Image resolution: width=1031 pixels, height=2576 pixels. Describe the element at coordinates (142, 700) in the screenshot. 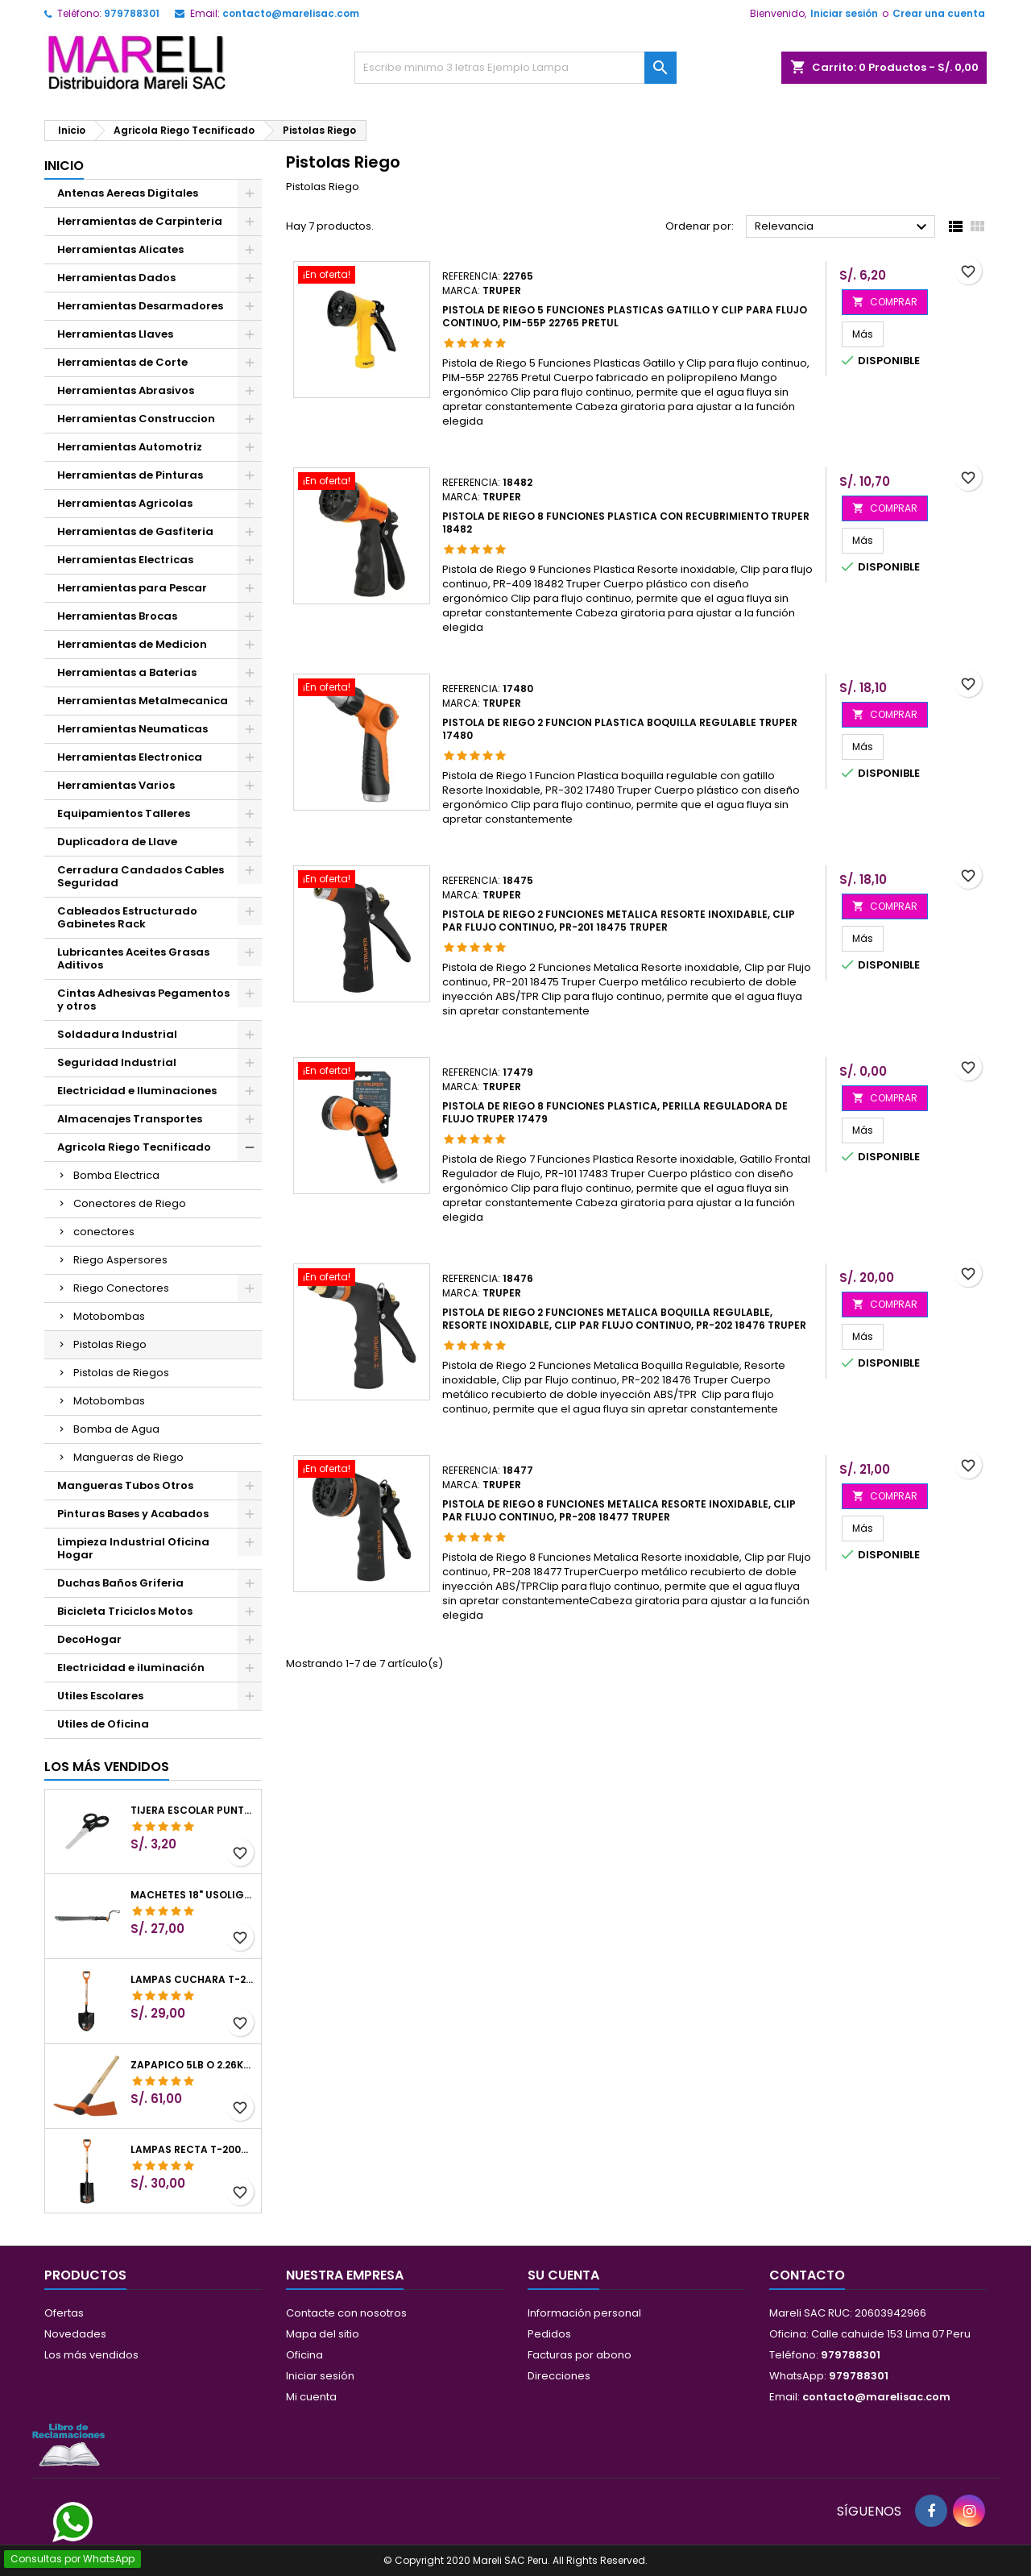

I see `Herramientas Metalmecanica` at that location.